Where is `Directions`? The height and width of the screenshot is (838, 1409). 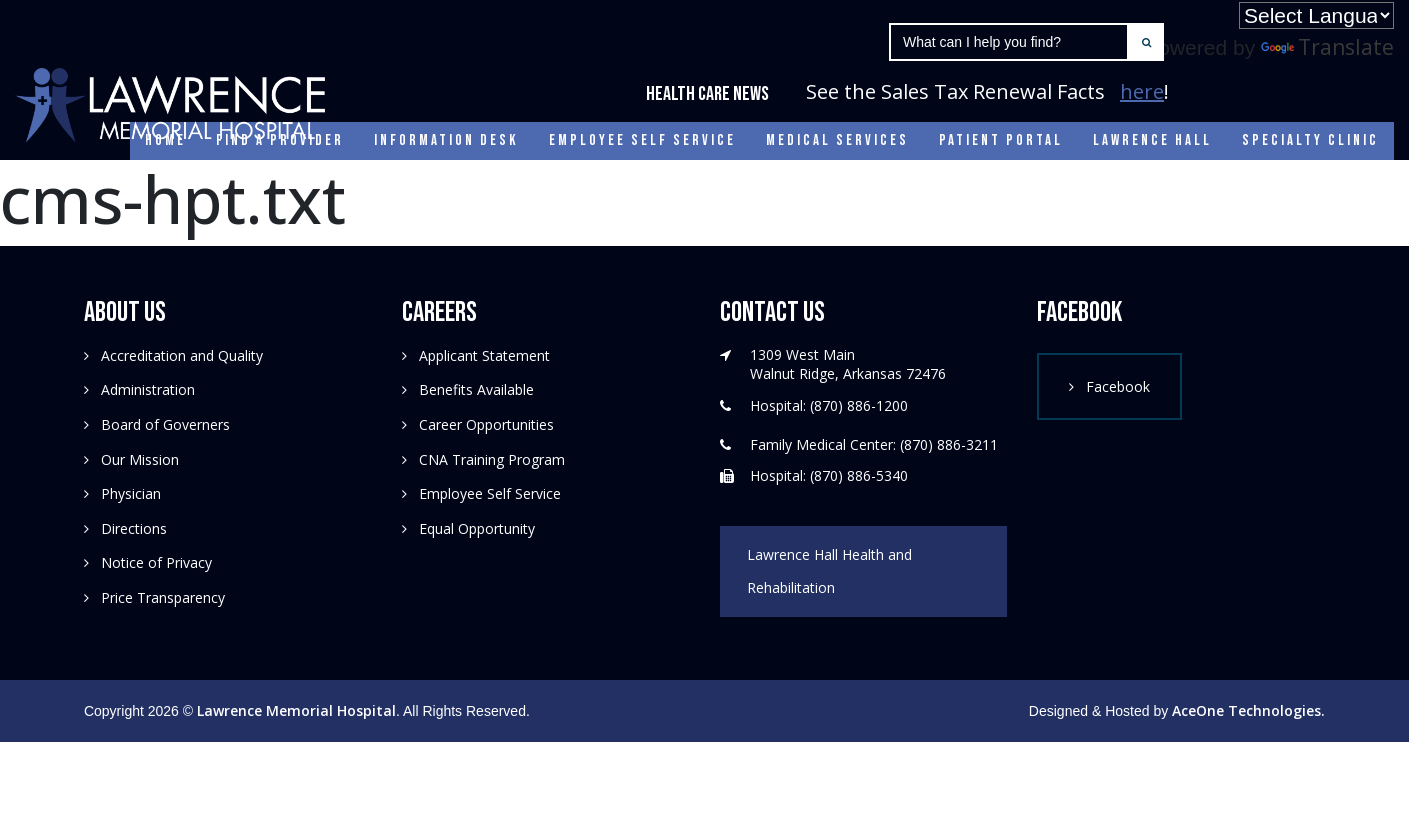 Directions is located at coordinates (134, 528).